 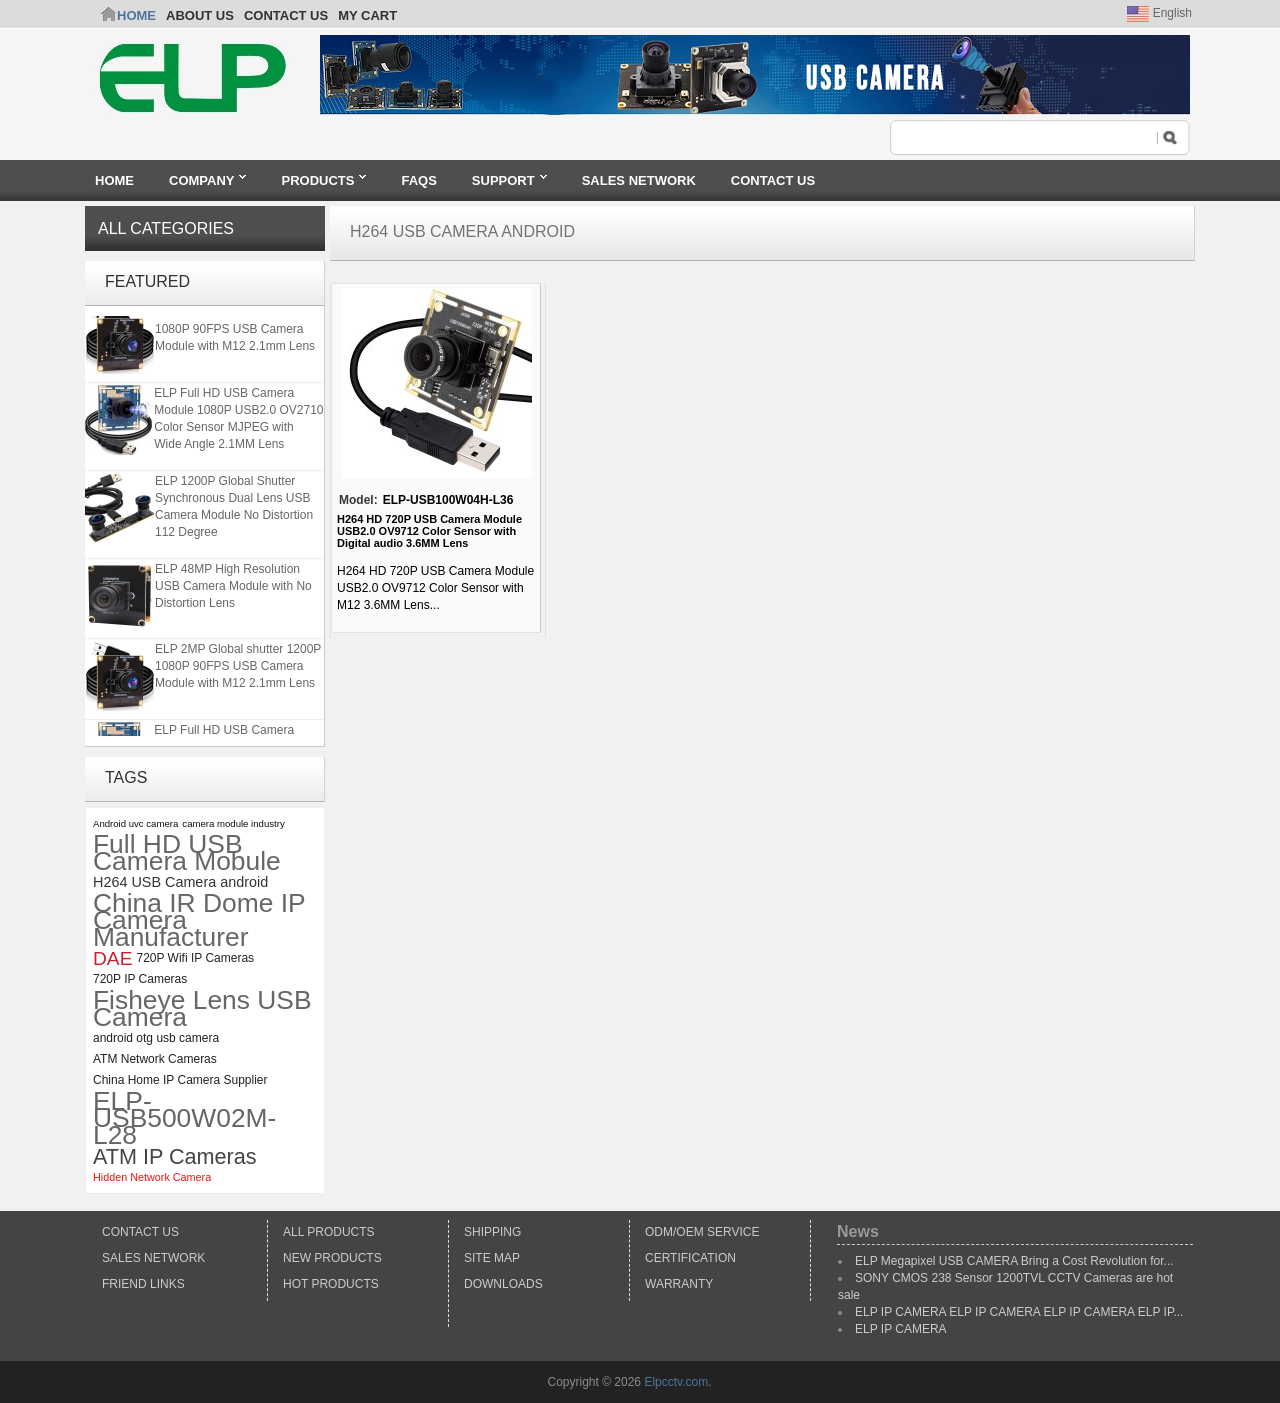 What do you see at coordinates (187, 853) in the screenshot?
I see `Full HD USB Camera Mobule` at bounding box center [187, 853].